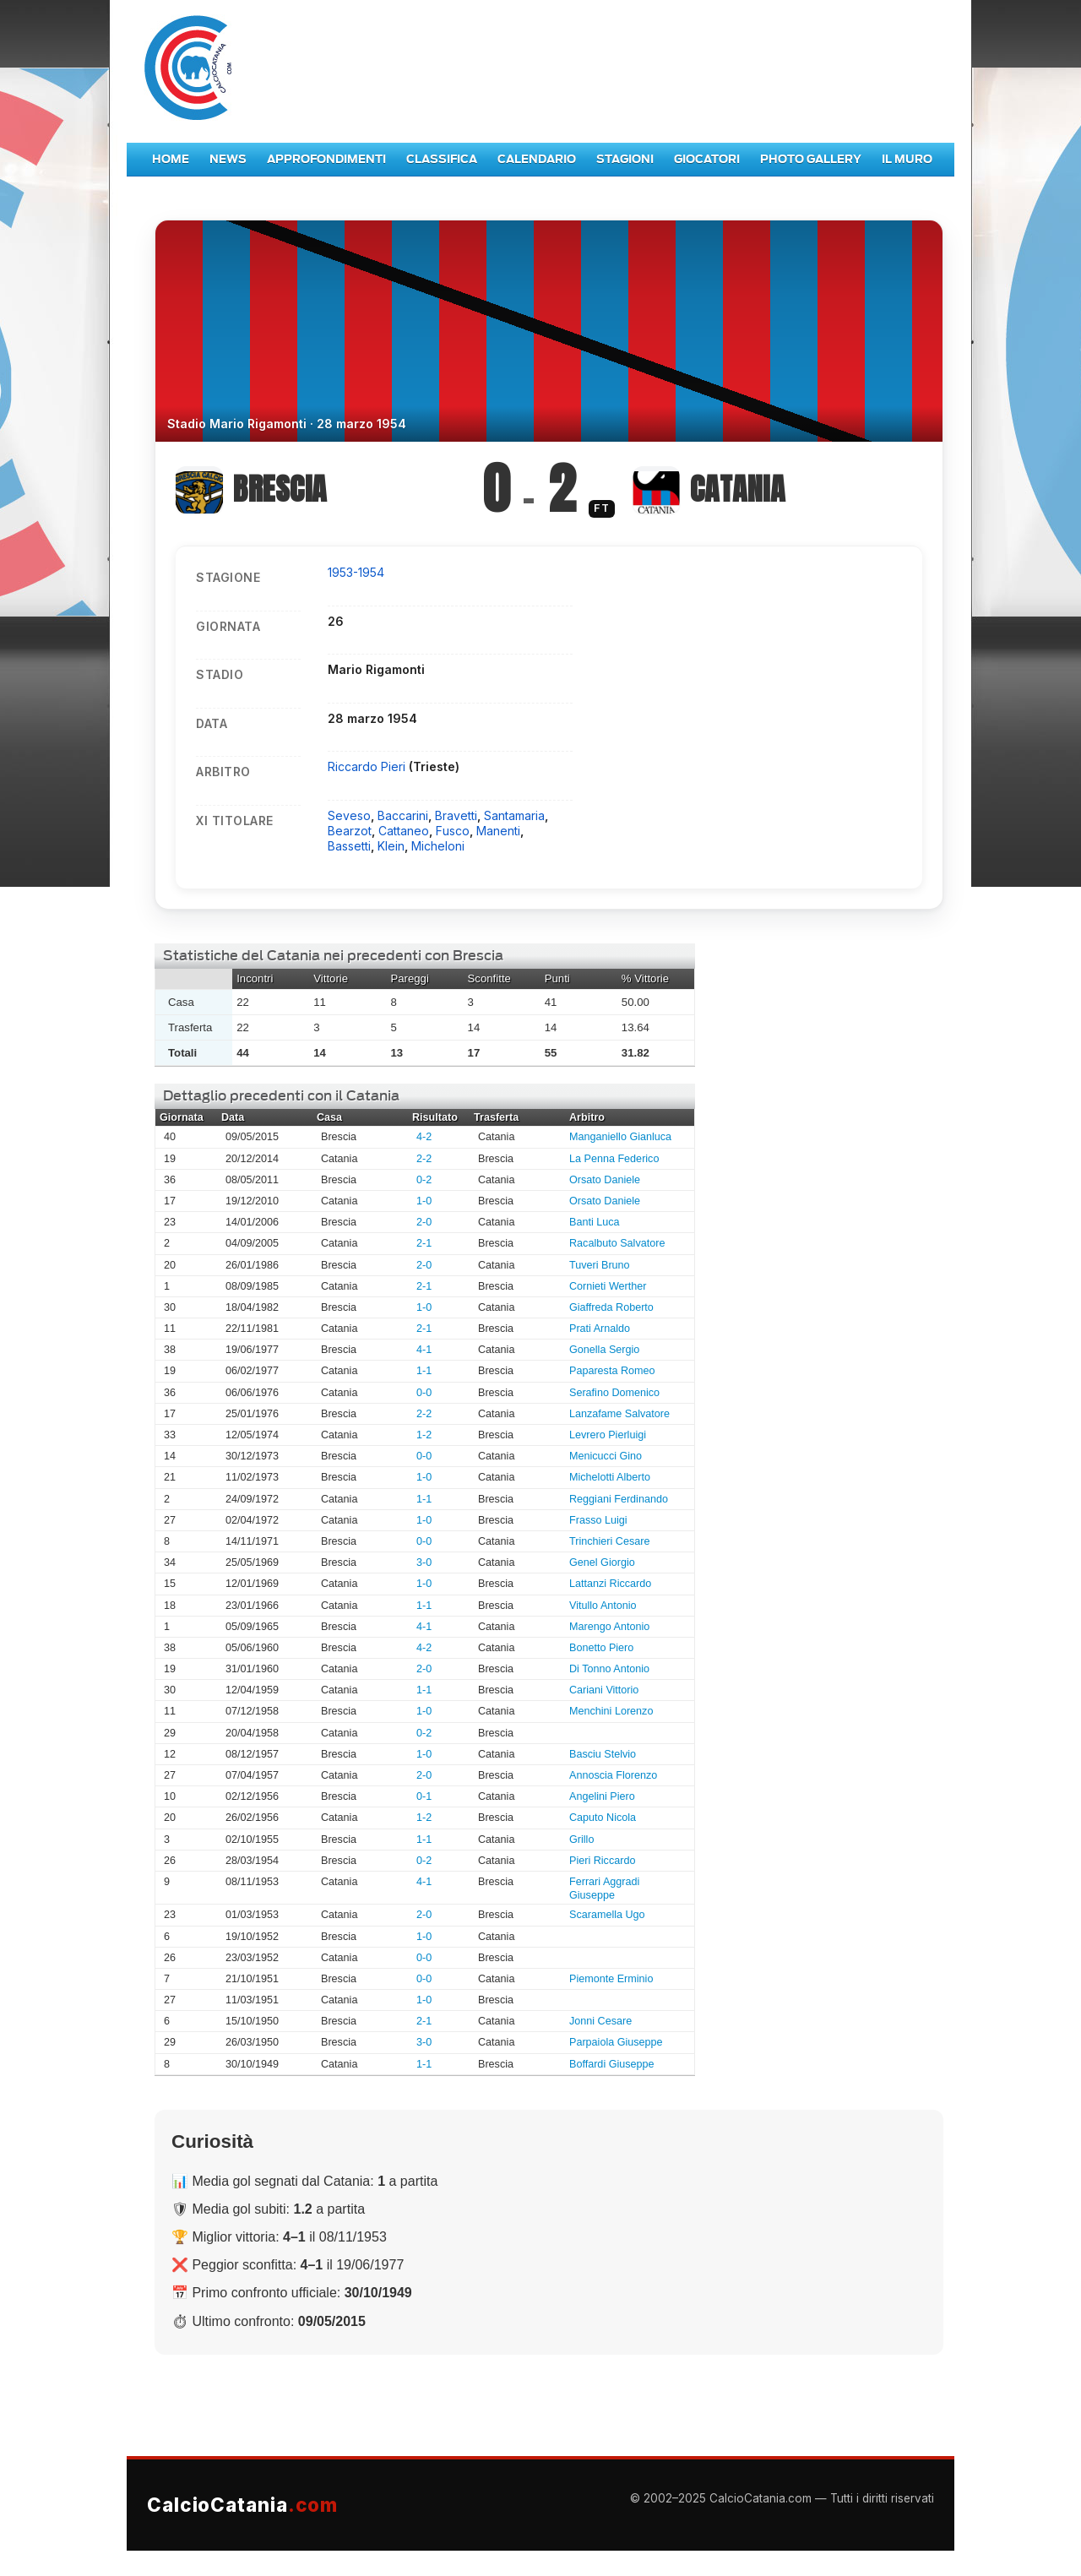 The width and height of the screenshot is (1081, 2576). Describe the element at coordinates (614, 1159) in the screenshot. I see `La Penna Federico` at that location.